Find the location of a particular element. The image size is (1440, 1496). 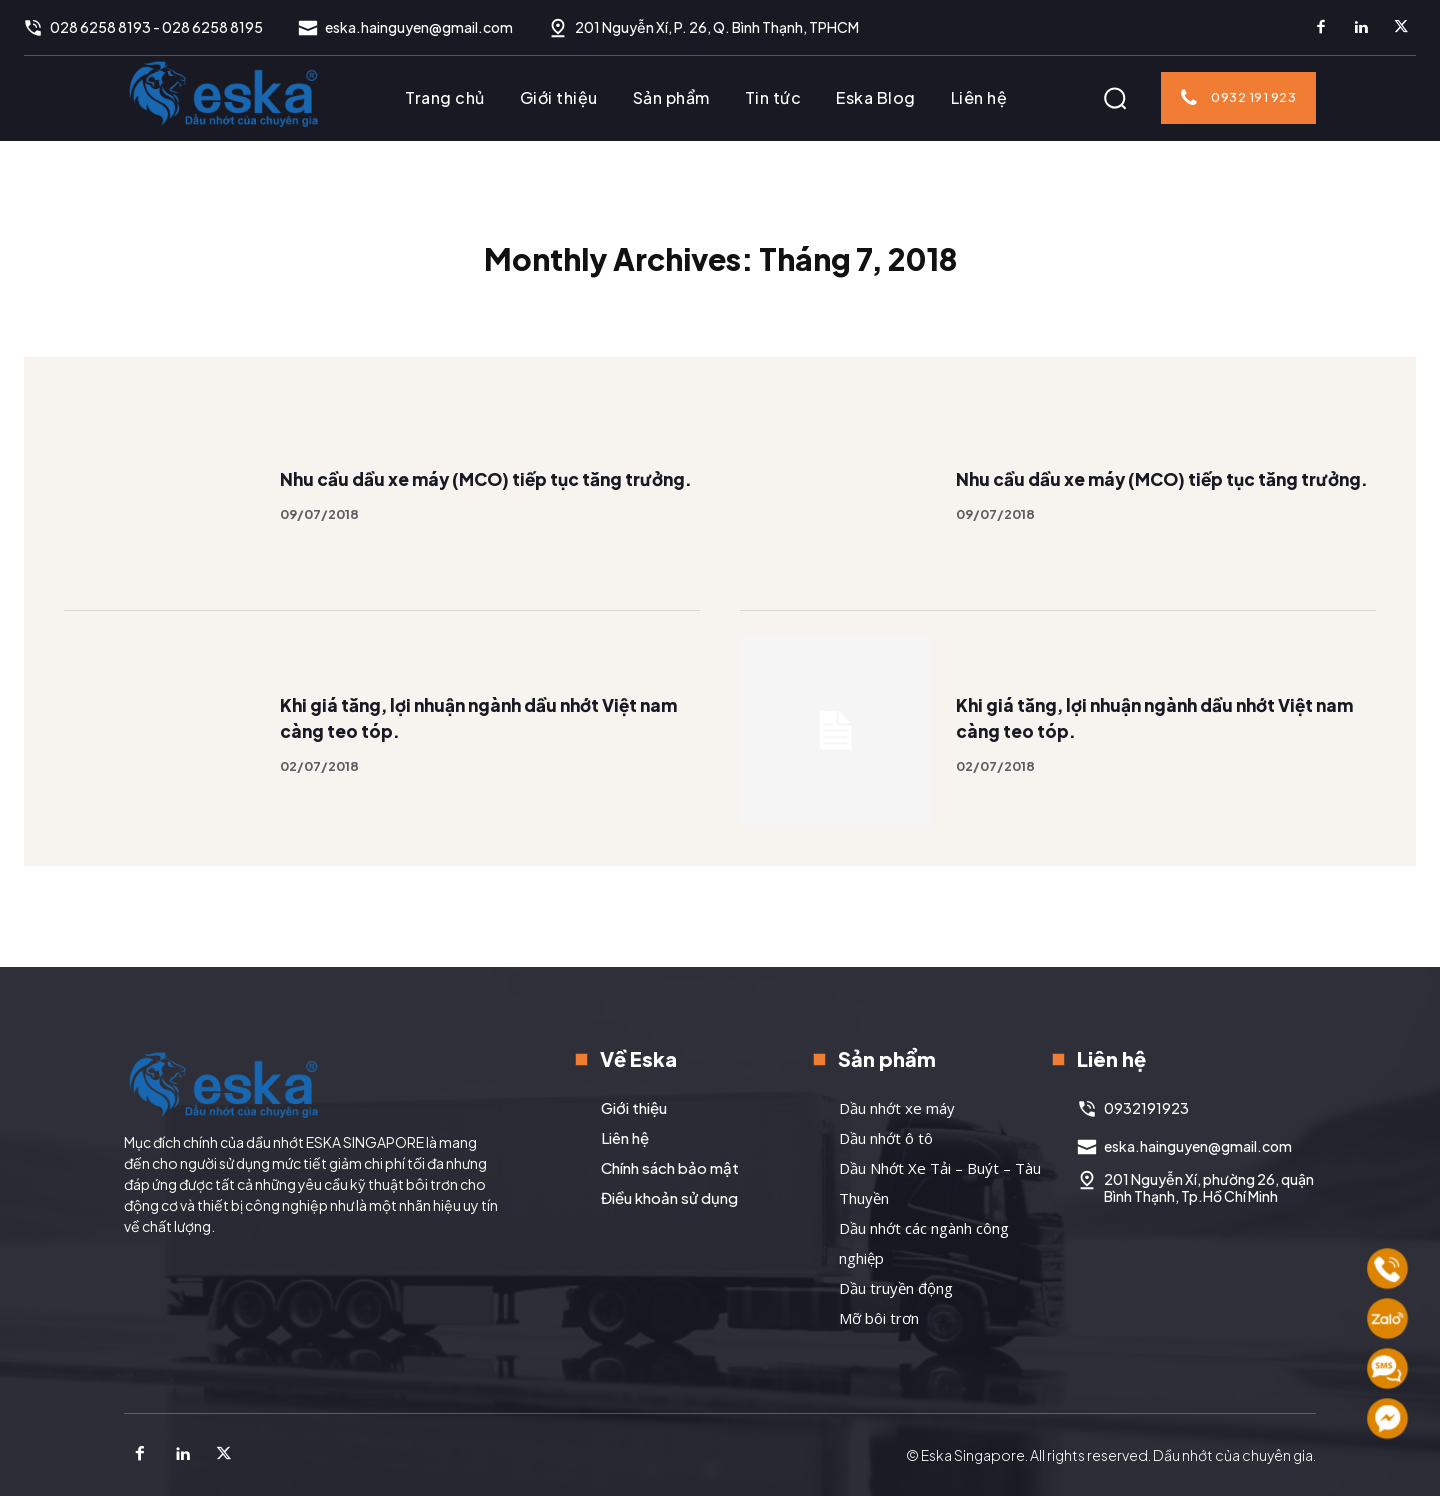

[button] is located at coordinates (1115, 98).